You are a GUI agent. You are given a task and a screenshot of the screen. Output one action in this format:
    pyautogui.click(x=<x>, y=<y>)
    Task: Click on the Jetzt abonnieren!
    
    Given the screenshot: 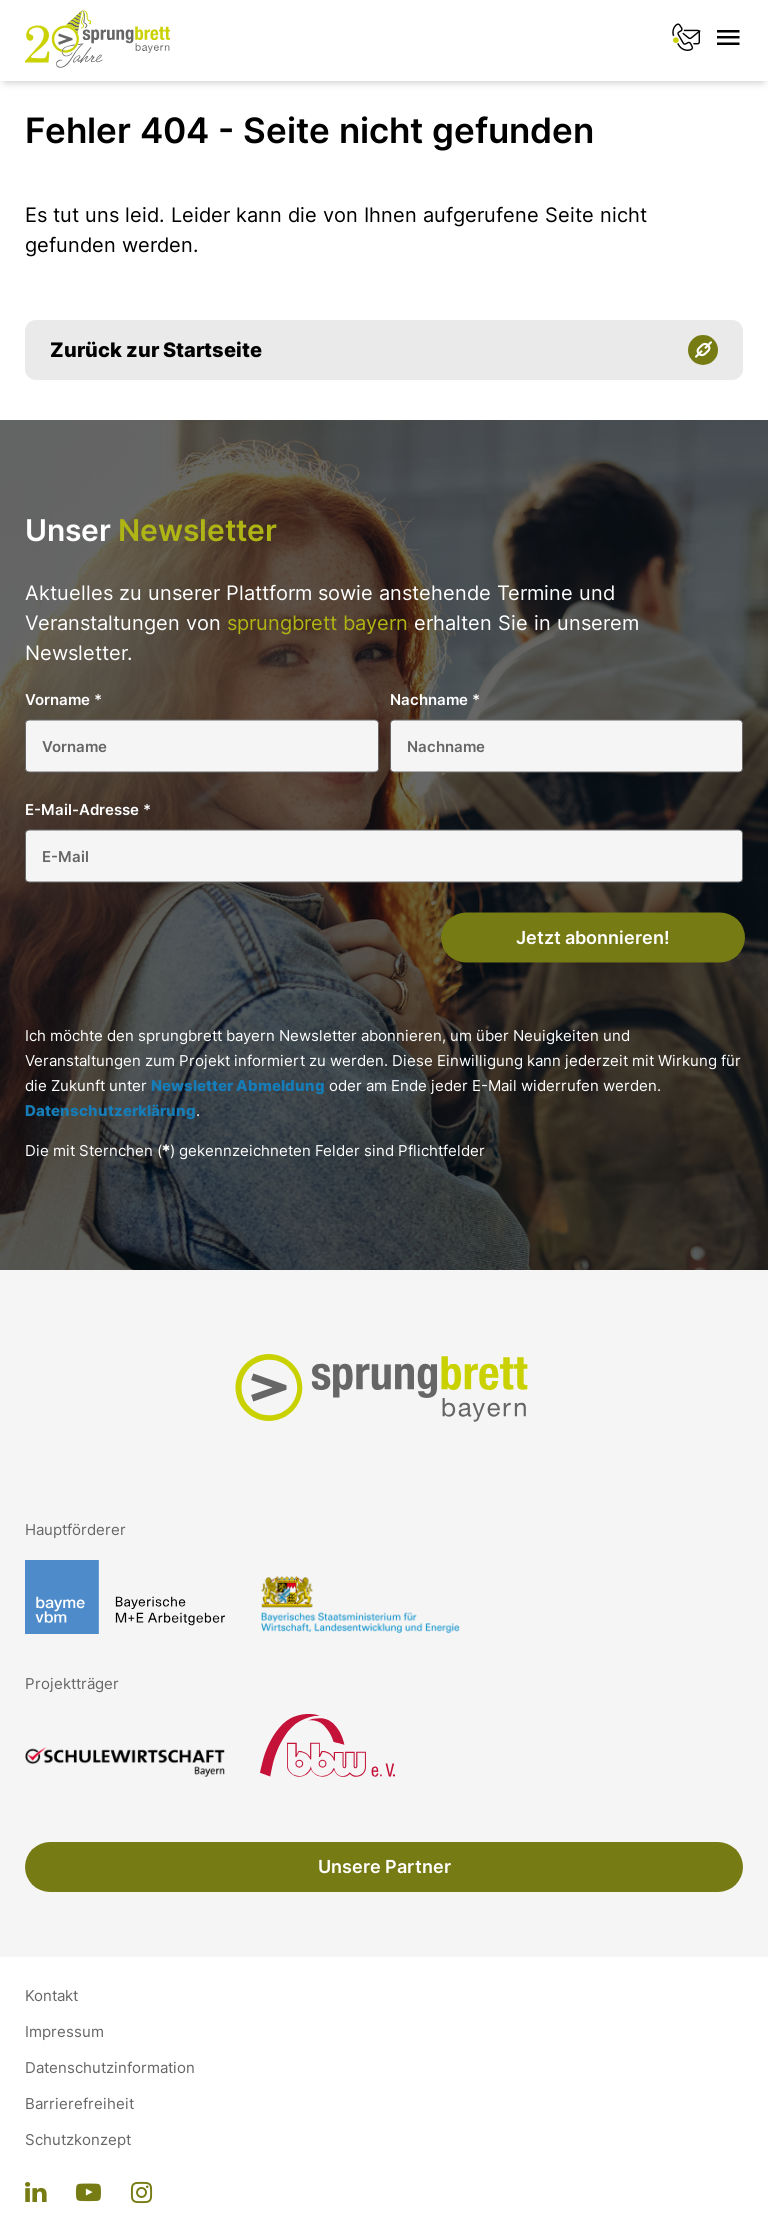 What is the action you would take?
    pyautogui.click(x=593, y=937)
    